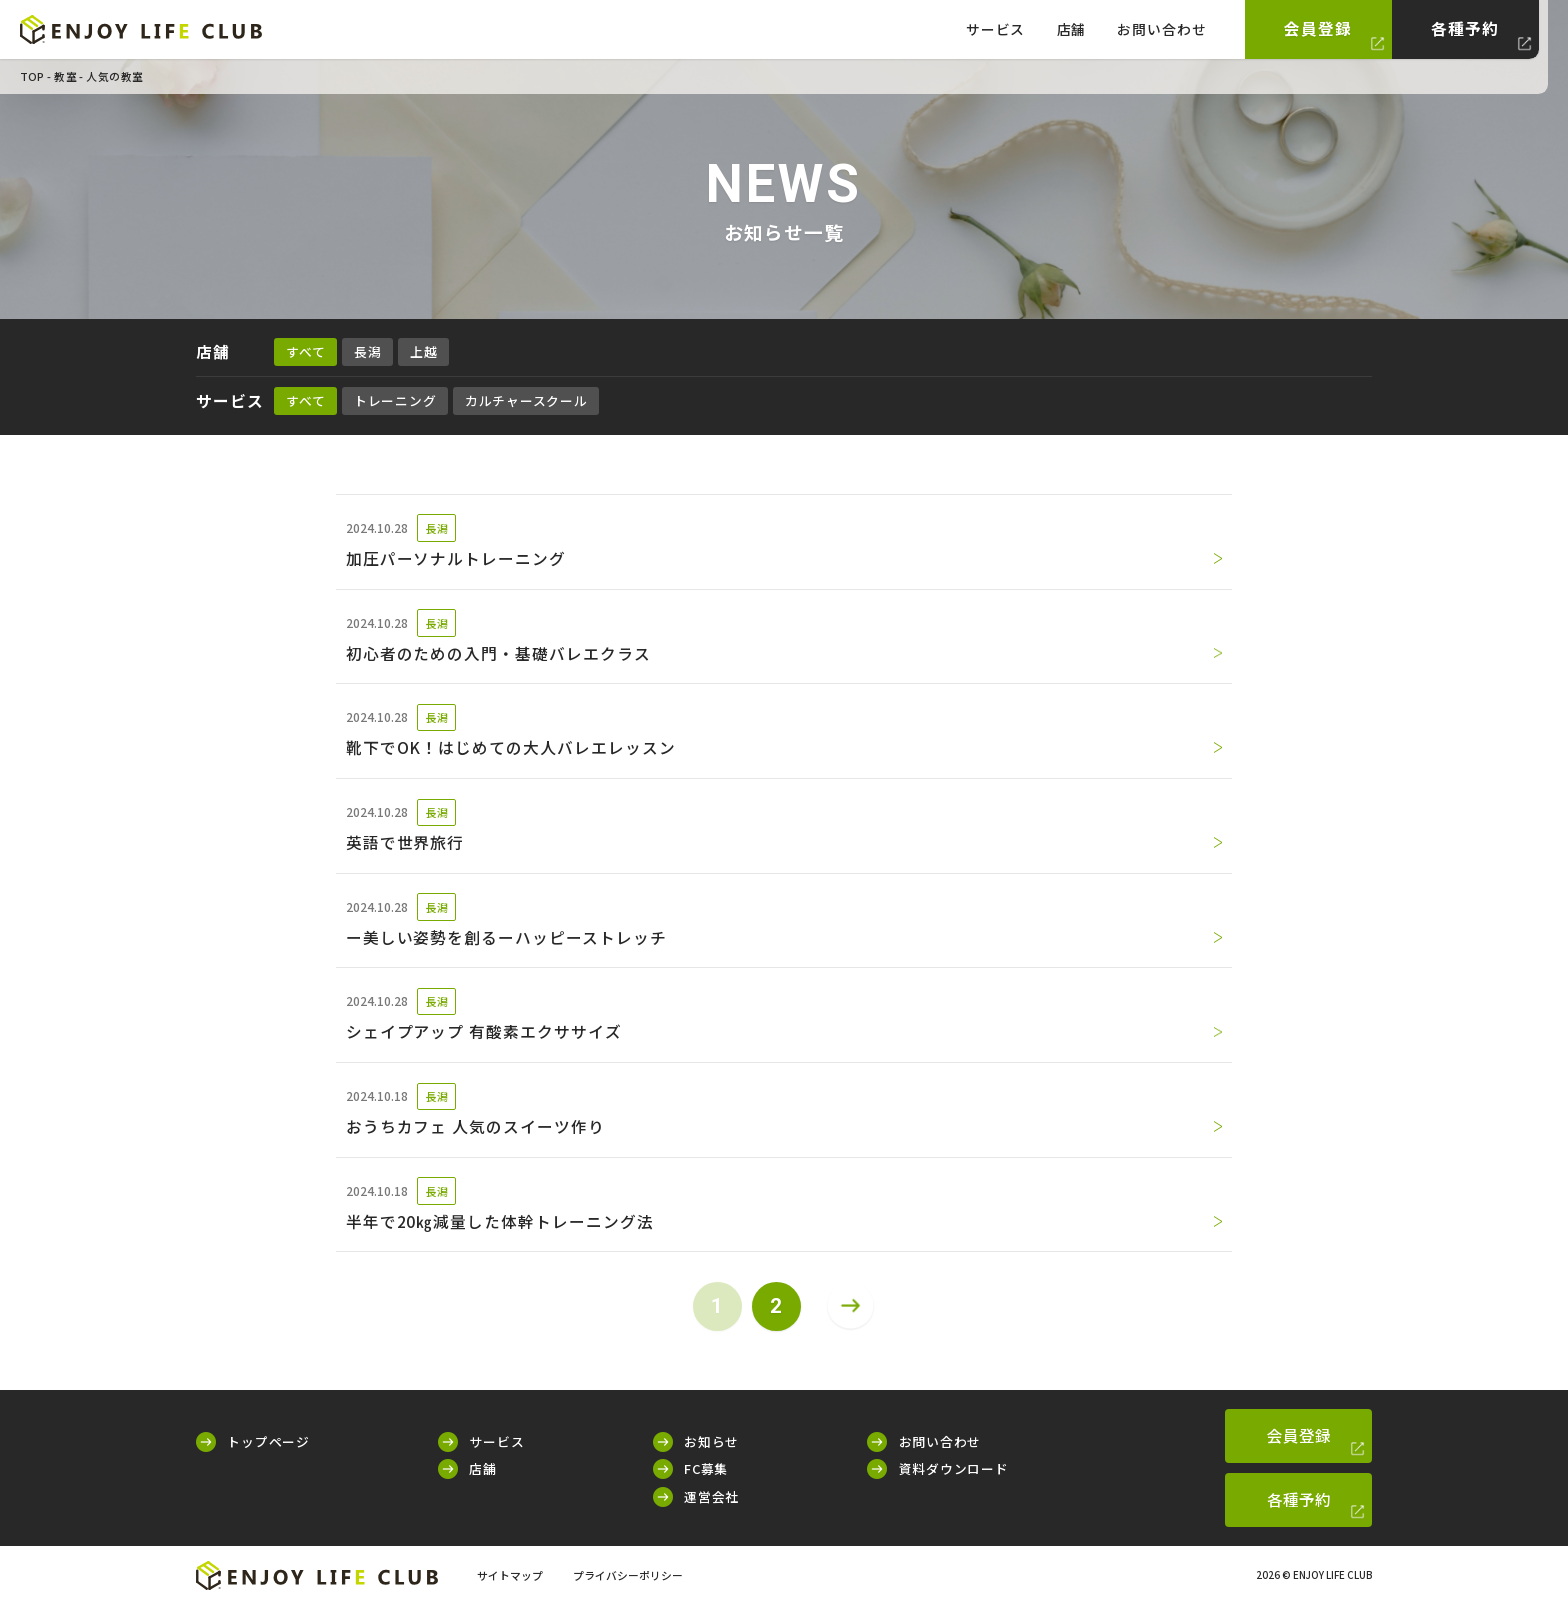 The height and width of the screenshot is (1605, 1568). I want to click on お知らせ, so click(711, 1441).